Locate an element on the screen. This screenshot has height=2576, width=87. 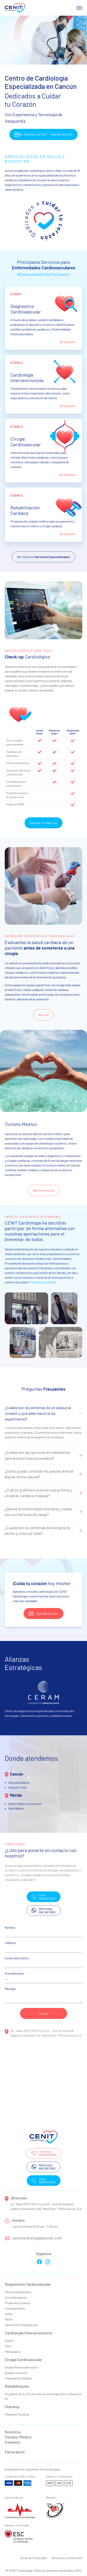
Nombre is located at coordinates (10, 1927).